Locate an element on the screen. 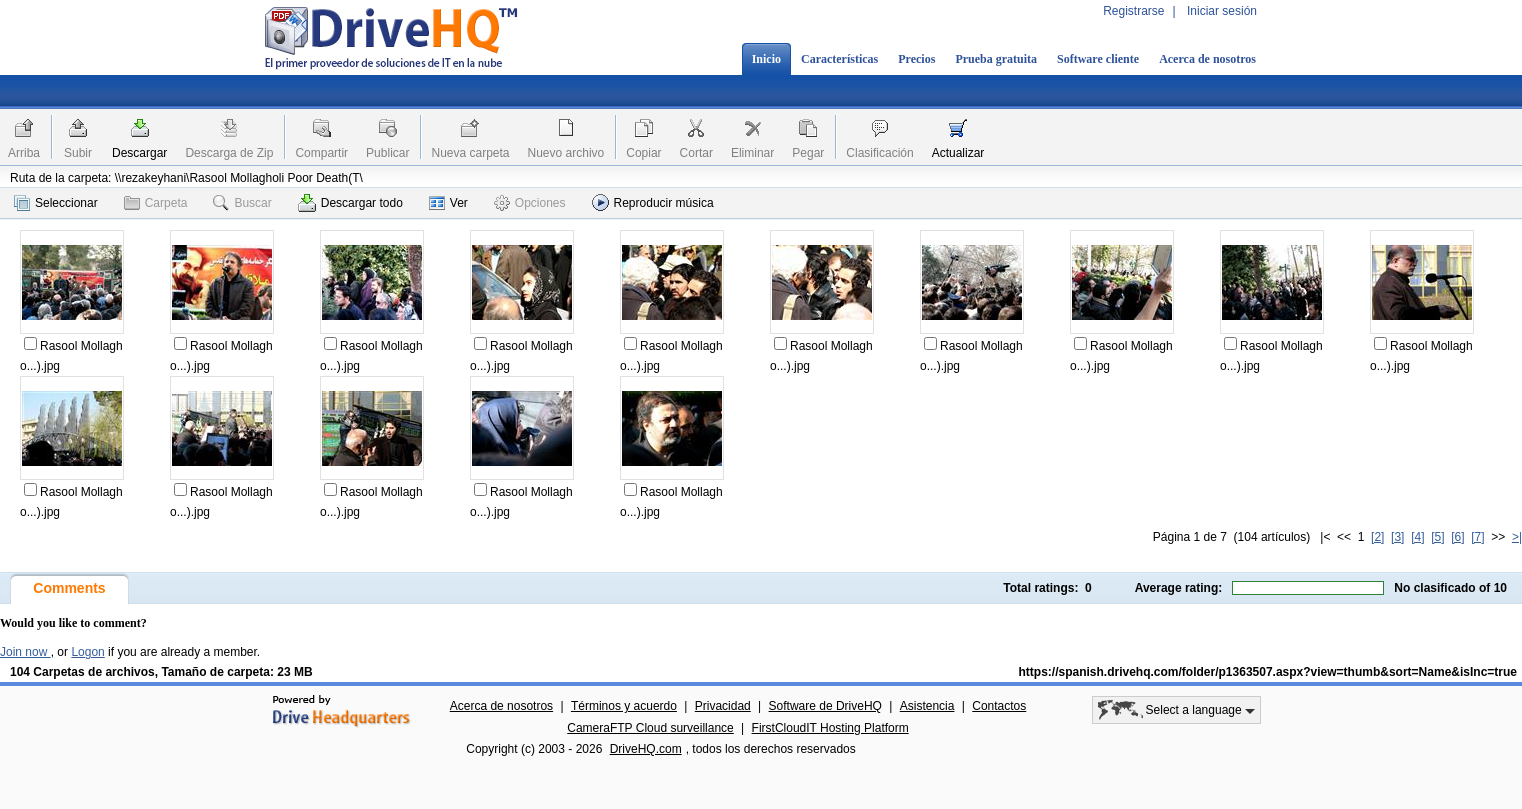 Image resolution: width=1522 pixels, height=809 pixels. Términos y acuerdo is located at coordinates (624, 706).